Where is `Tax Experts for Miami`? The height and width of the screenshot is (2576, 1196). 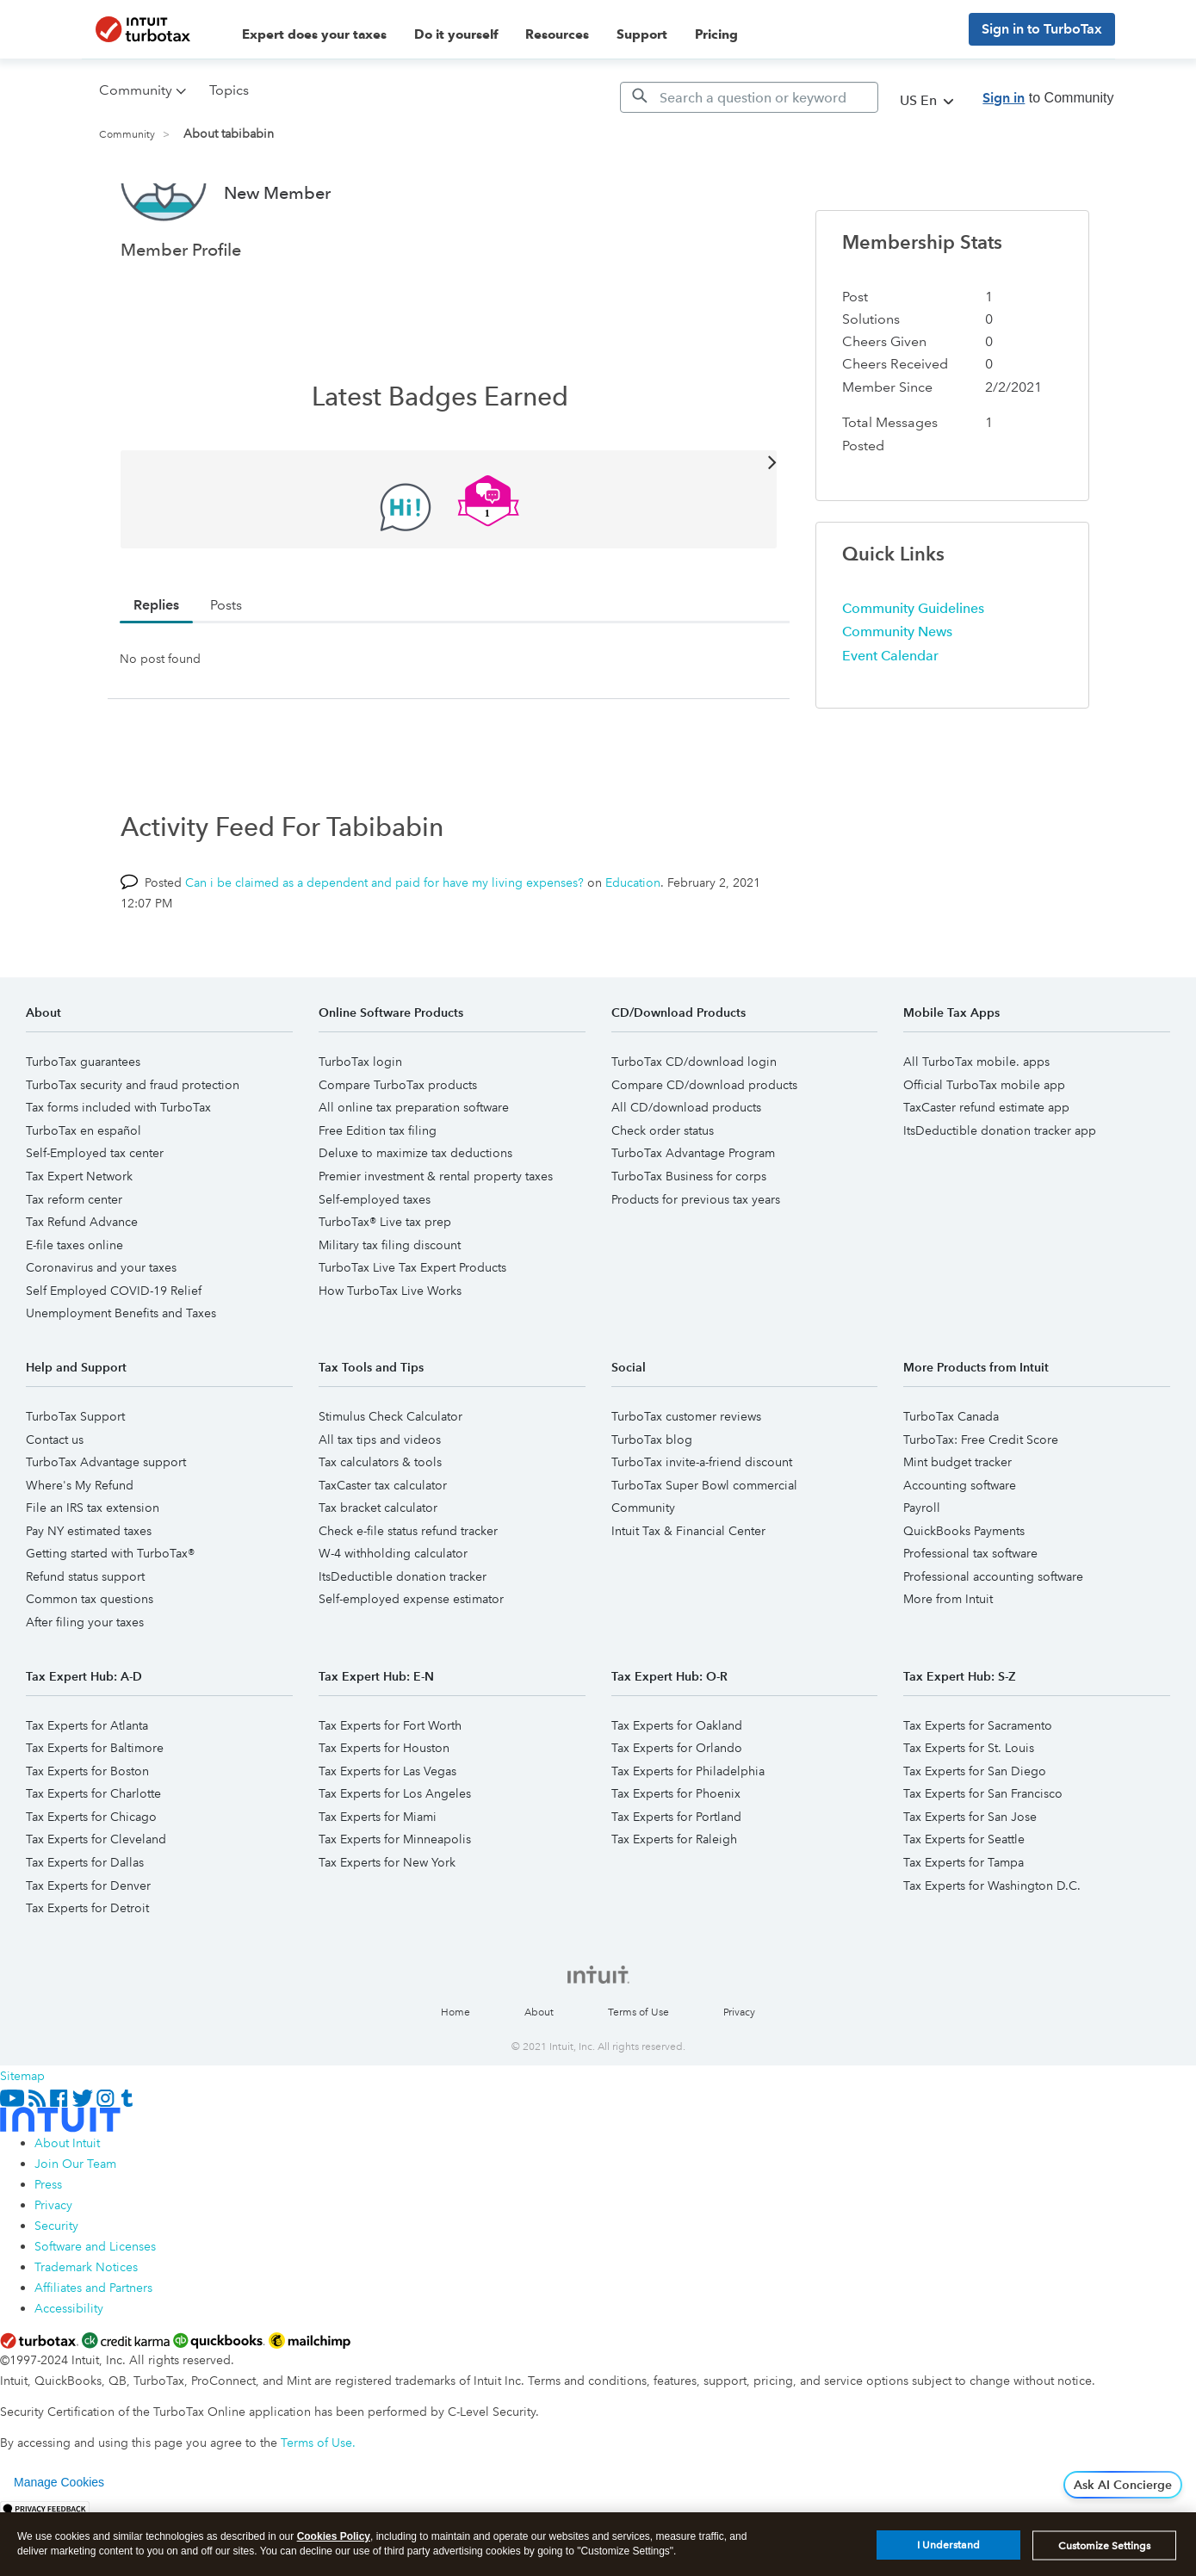
Tax Experts for Miami is located at coordinates (378, 1881).